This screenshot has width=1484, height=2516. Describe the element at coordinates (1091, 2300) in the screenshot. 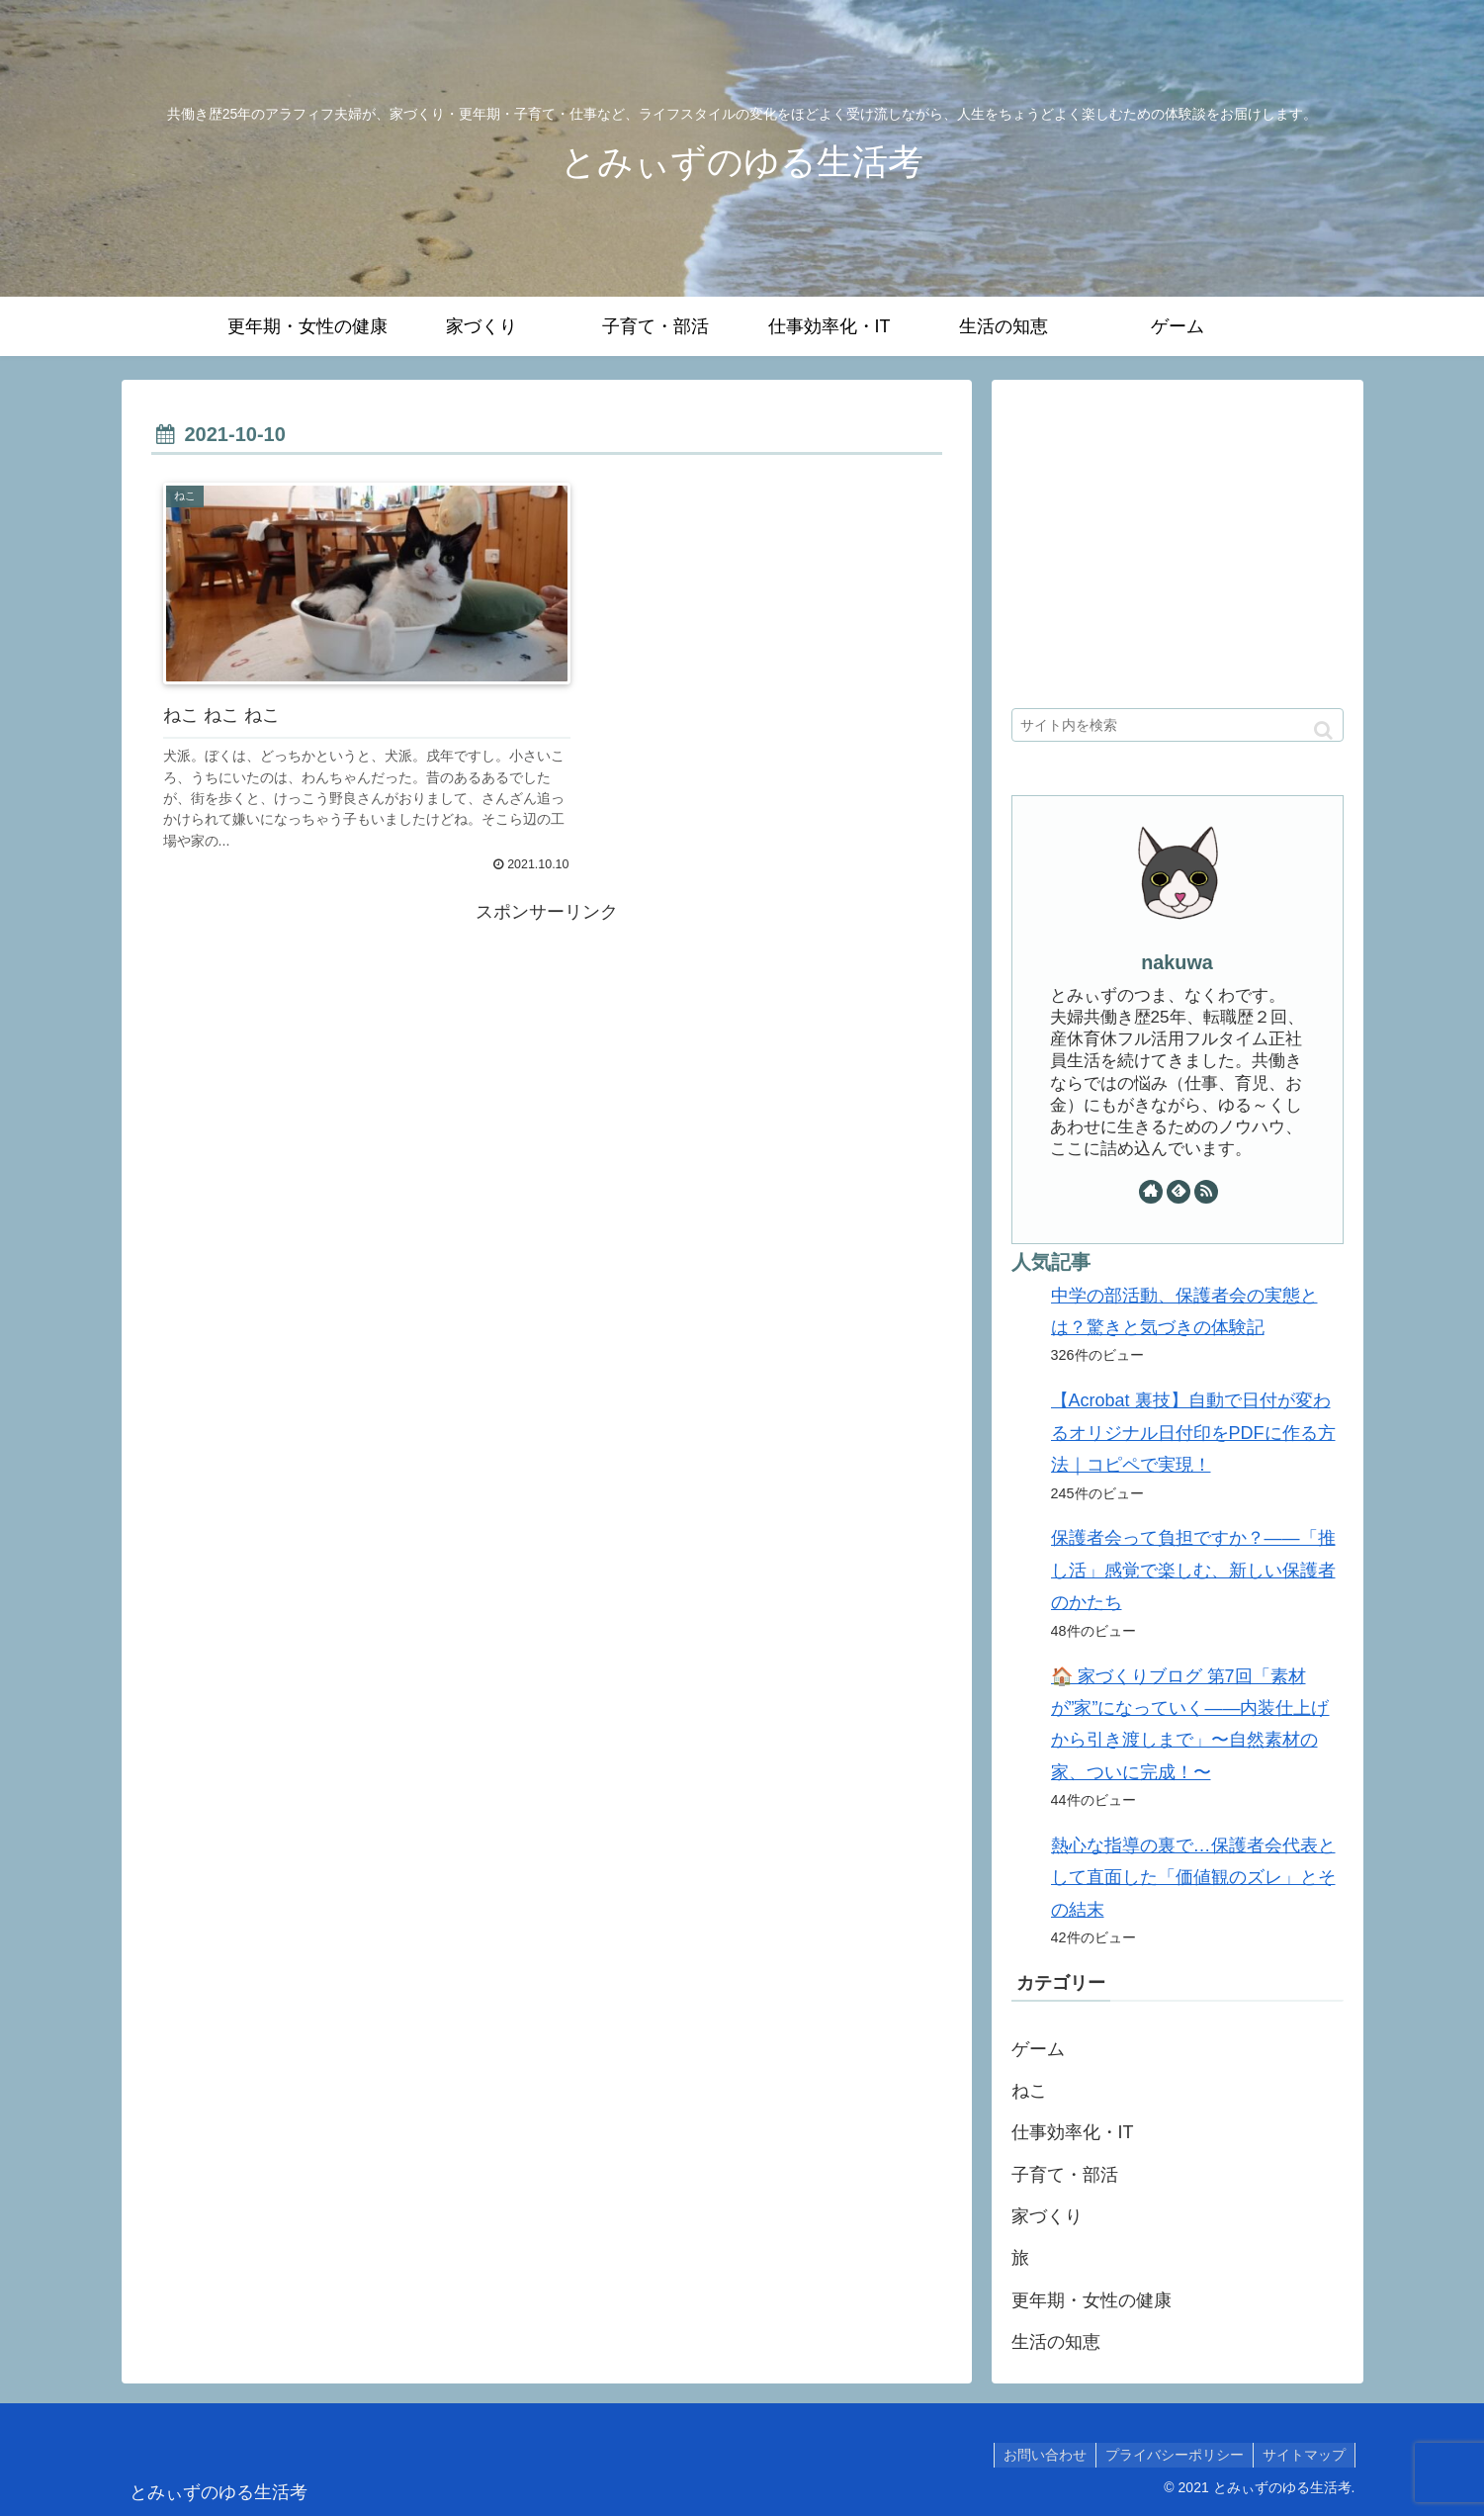

I see `更年期・女性の健康` at that location.